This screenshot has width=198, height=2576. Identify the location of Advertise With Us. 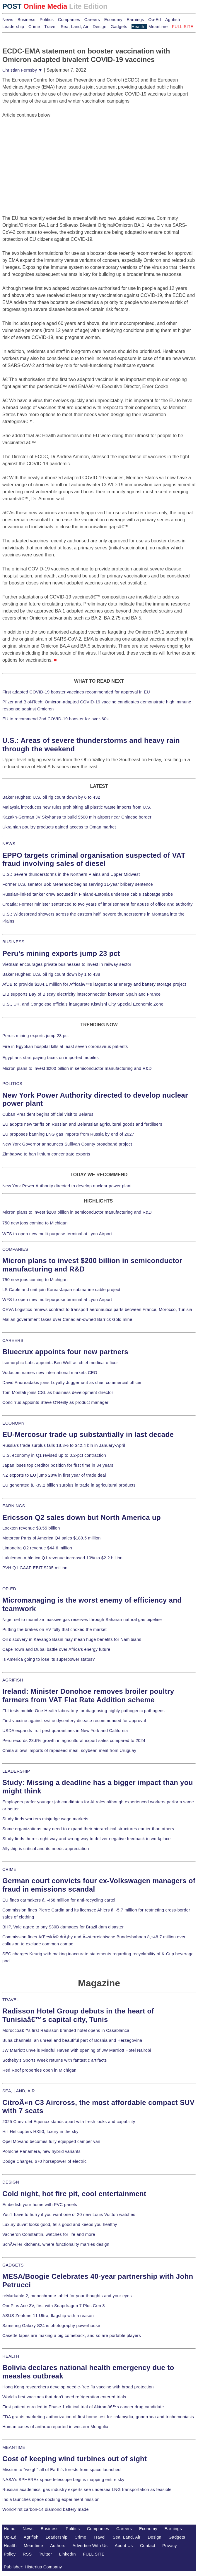
(89, 2545).